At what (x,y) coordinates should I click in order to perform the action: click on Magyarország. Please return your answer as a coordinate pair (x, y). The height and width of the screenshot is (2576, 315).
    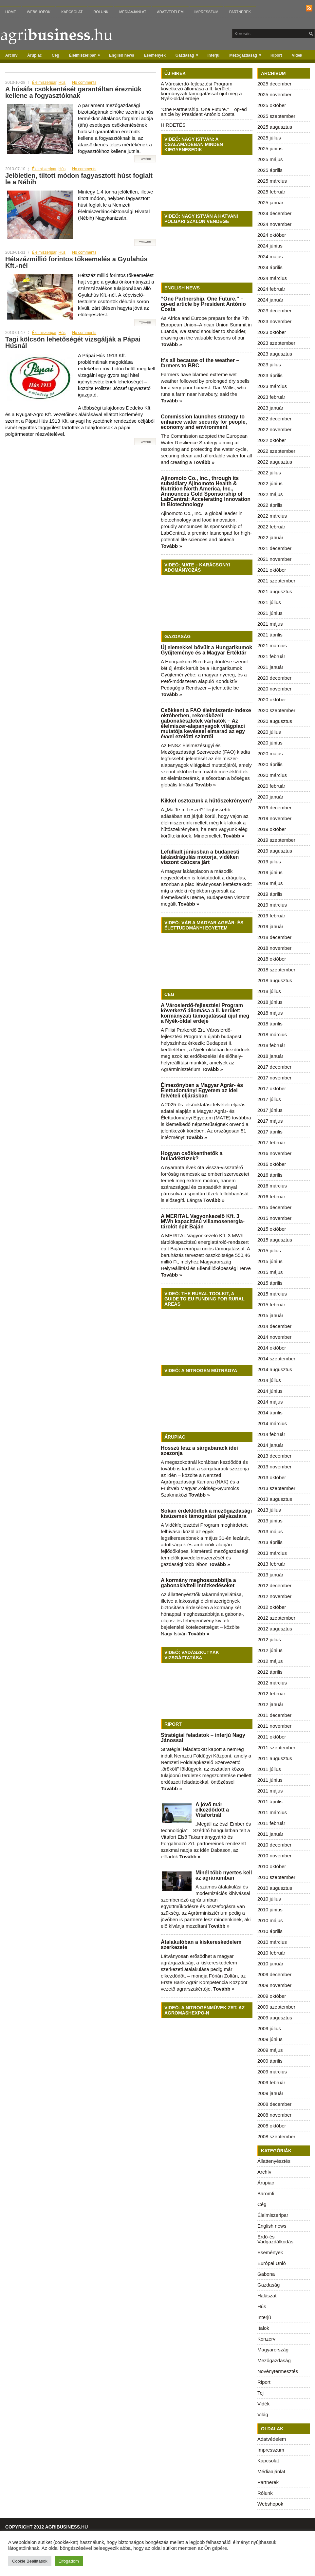
    Looking at the image, I should click on (272, 2349).